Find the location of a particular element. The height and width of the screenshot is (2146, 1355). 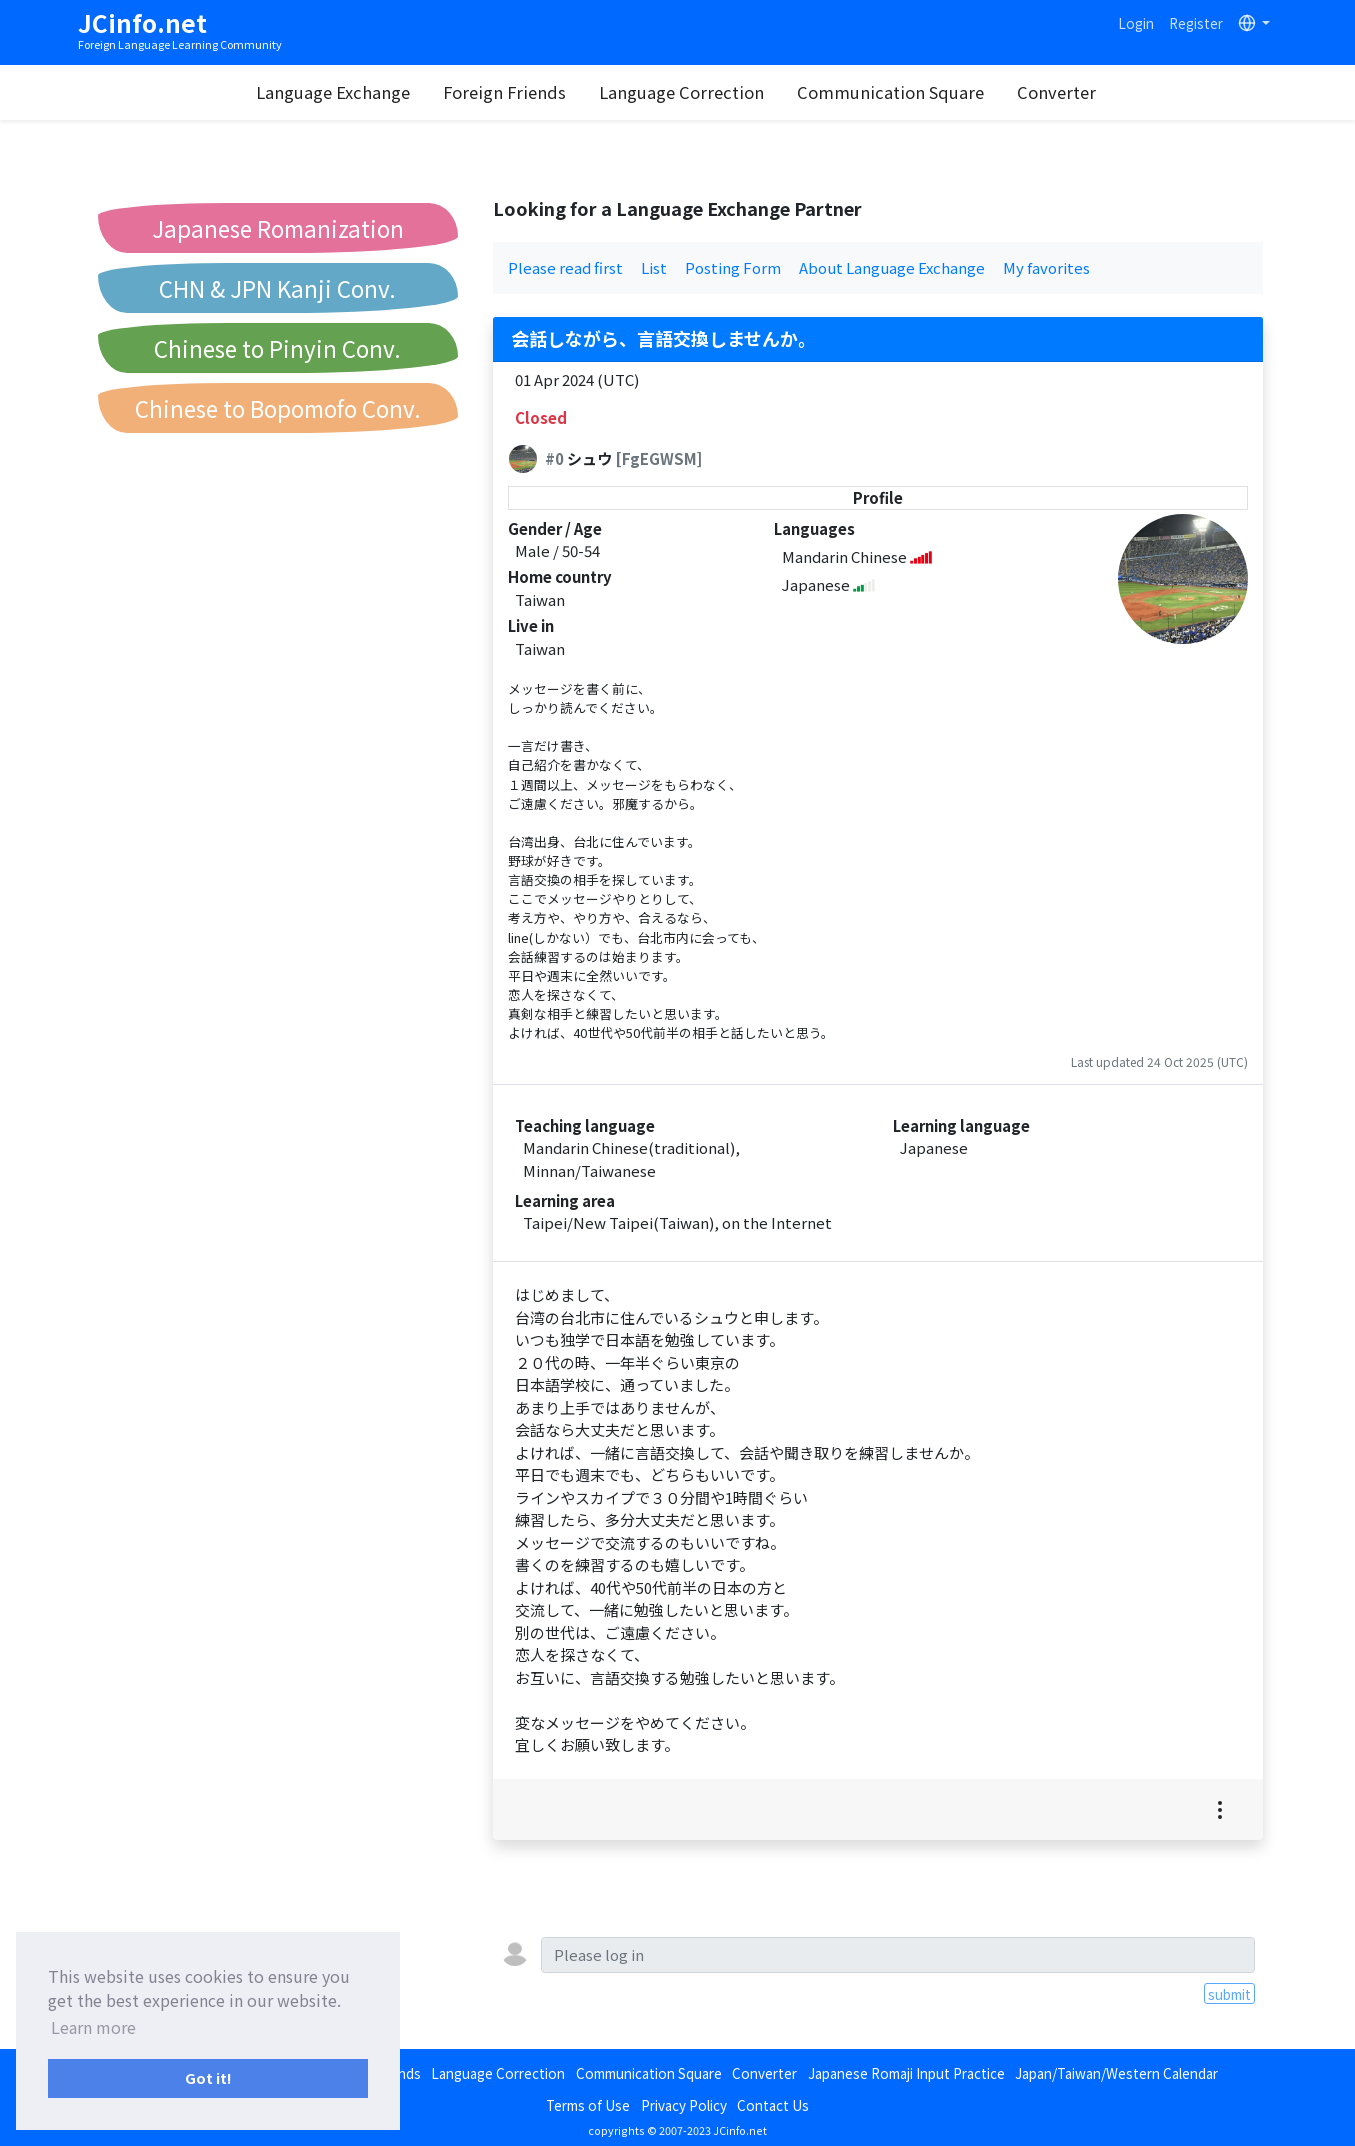

Learn more [button] is located at coordinates (93, 2027).